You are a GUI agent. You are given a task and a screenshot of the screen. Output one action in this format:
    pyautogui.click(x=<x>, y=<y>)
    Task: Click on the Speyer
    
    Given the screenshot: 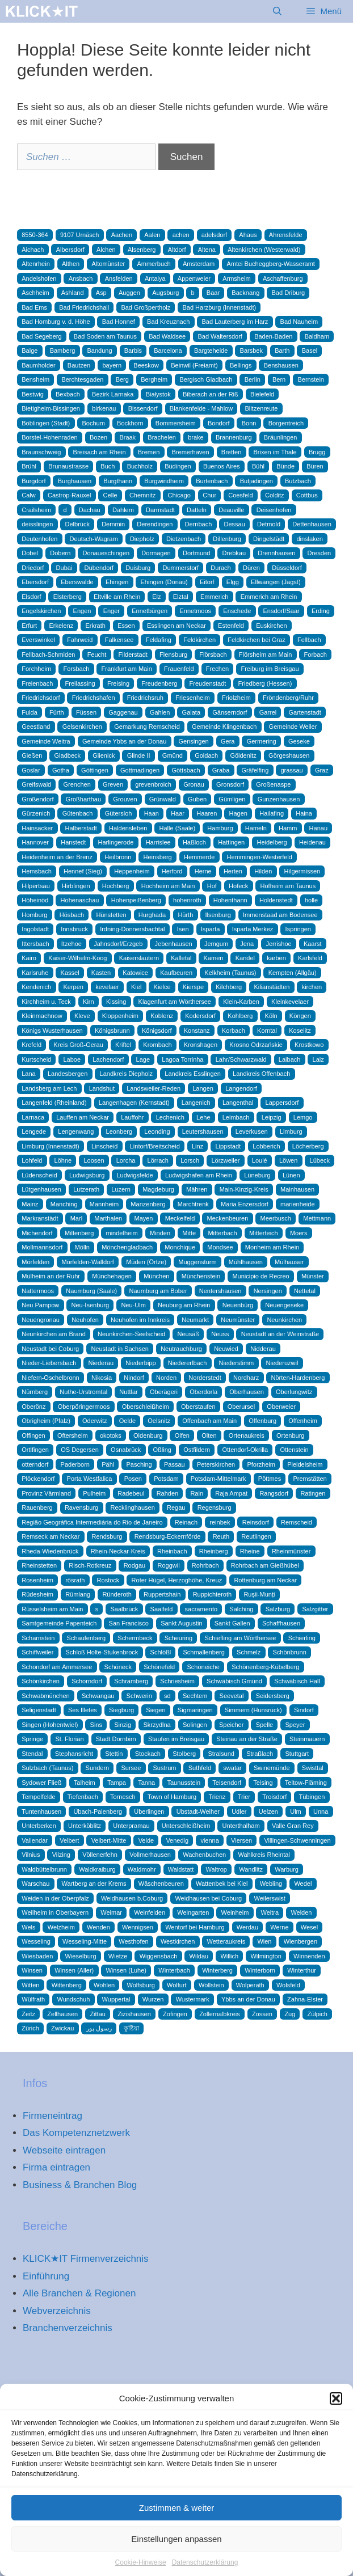 What is the action you would take?
    pyautogui.click(x=295, y=1724)
    